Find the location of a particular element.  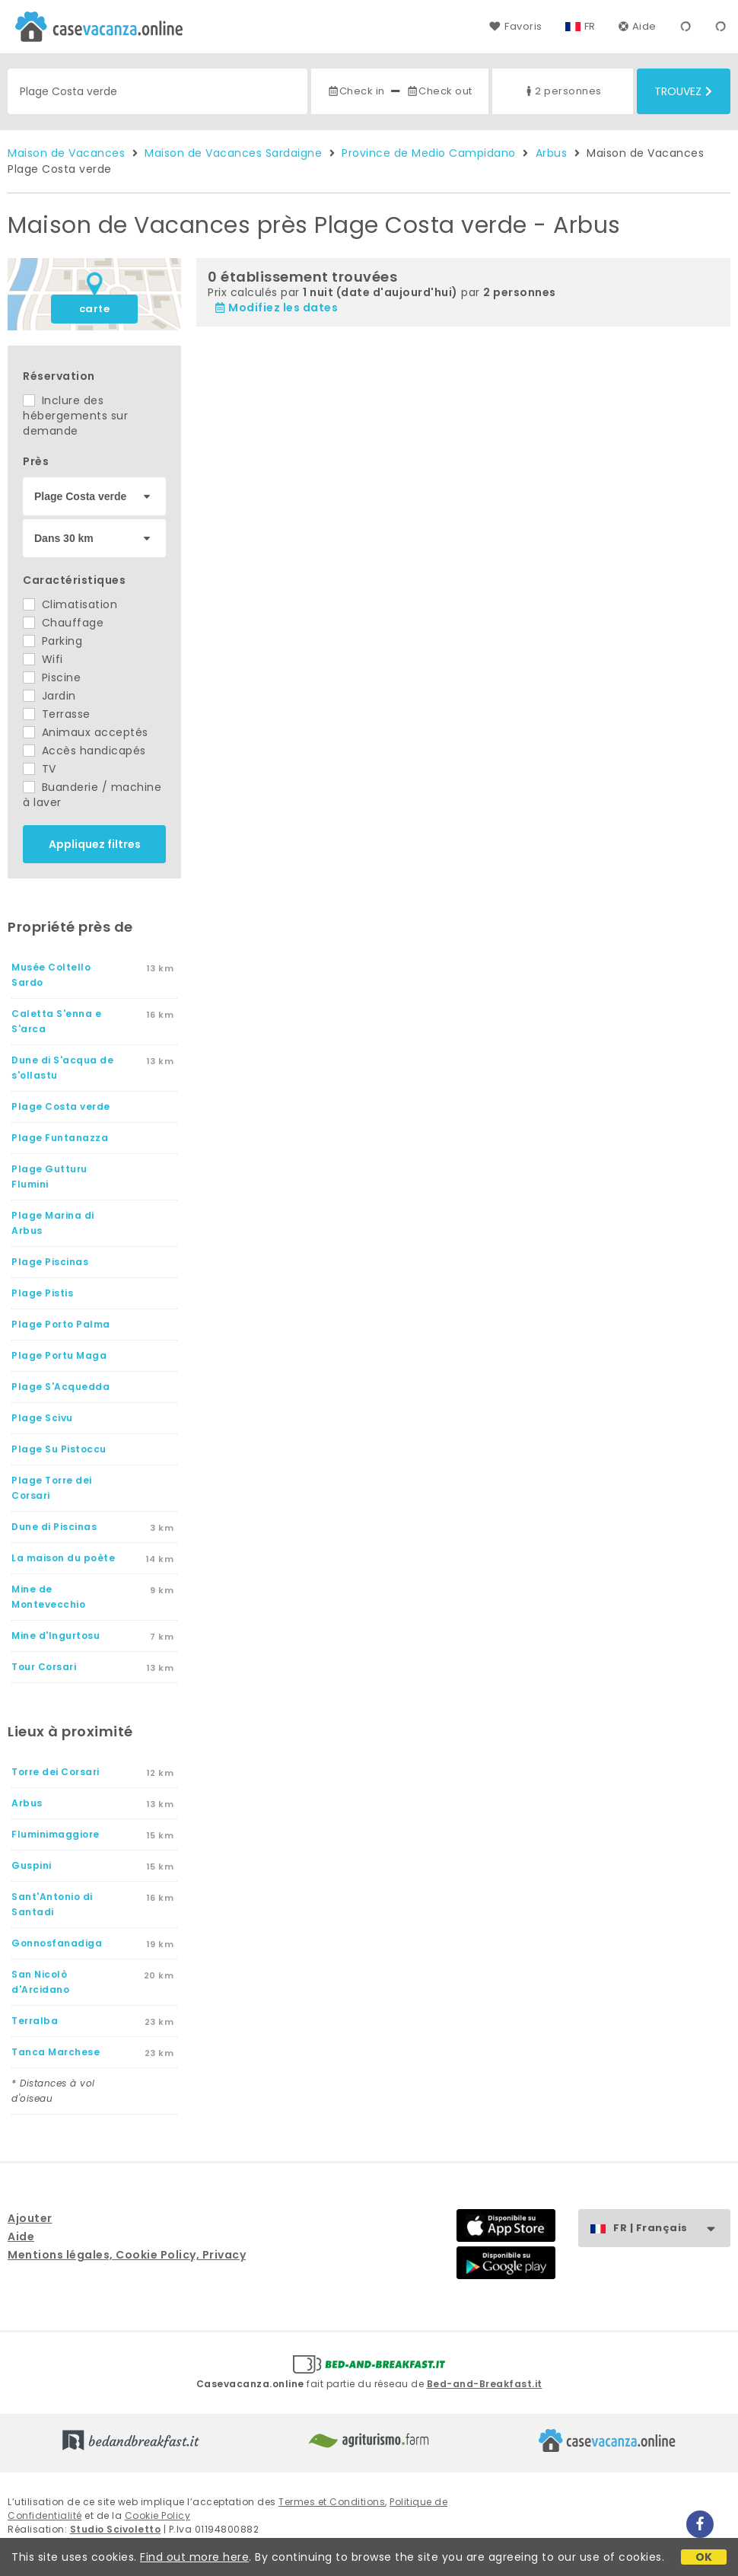

Piscine is located at coordinates (52, 677).